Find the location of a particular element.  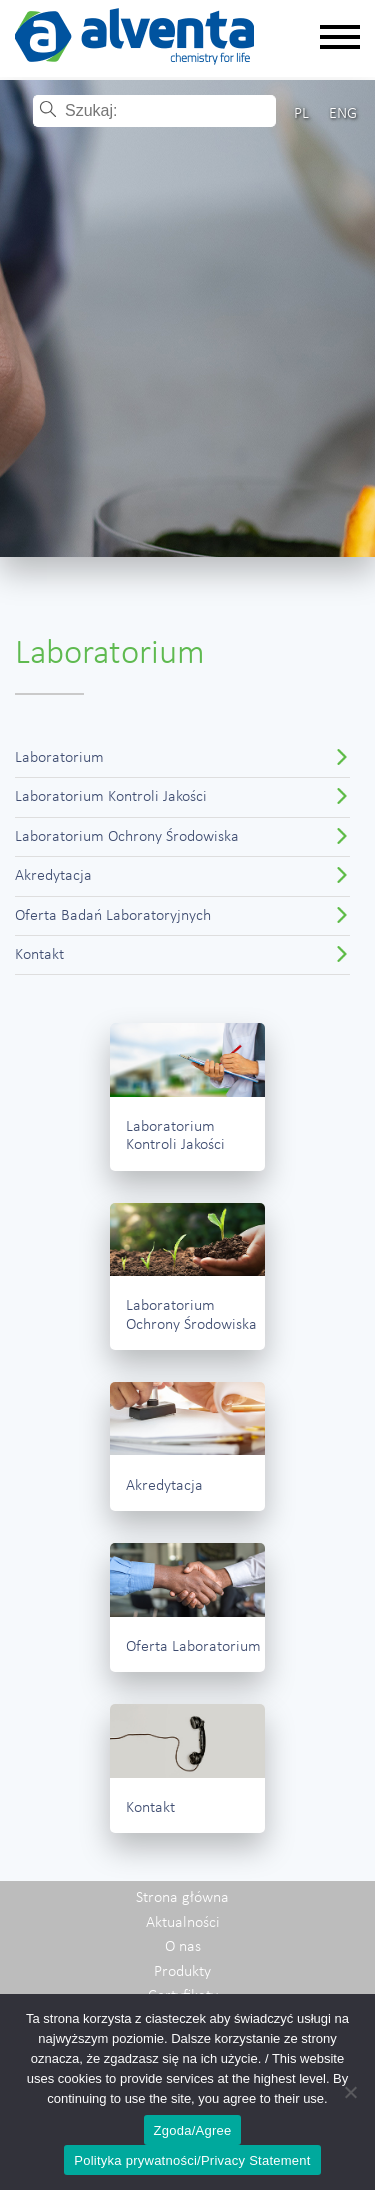

Strona główna is located at coordinates (182, 1898).